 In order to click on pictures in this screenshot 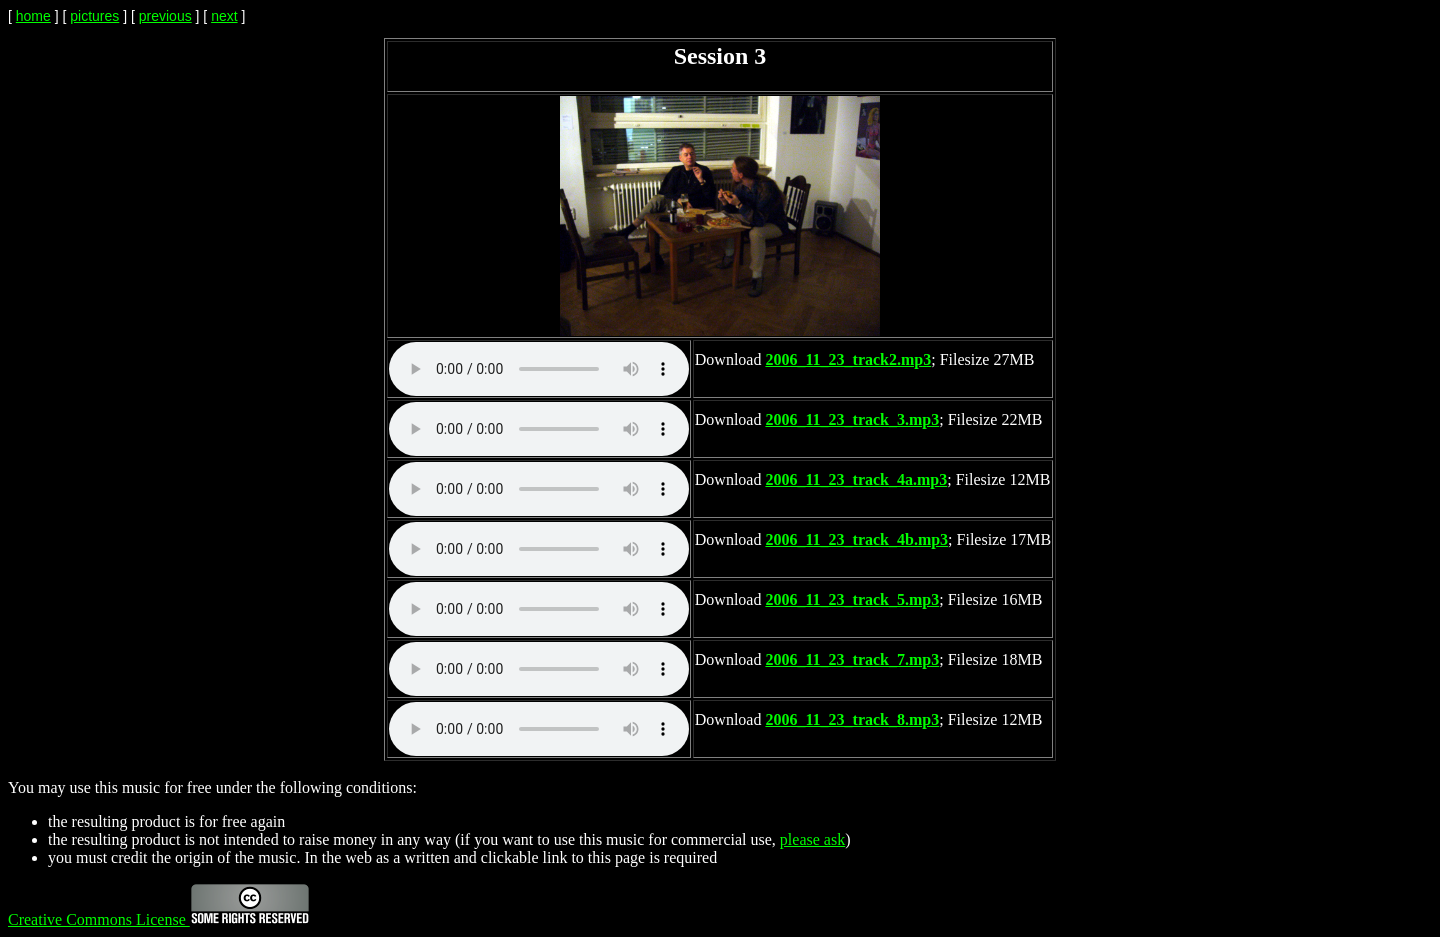, I will do `click(94, 16)`.